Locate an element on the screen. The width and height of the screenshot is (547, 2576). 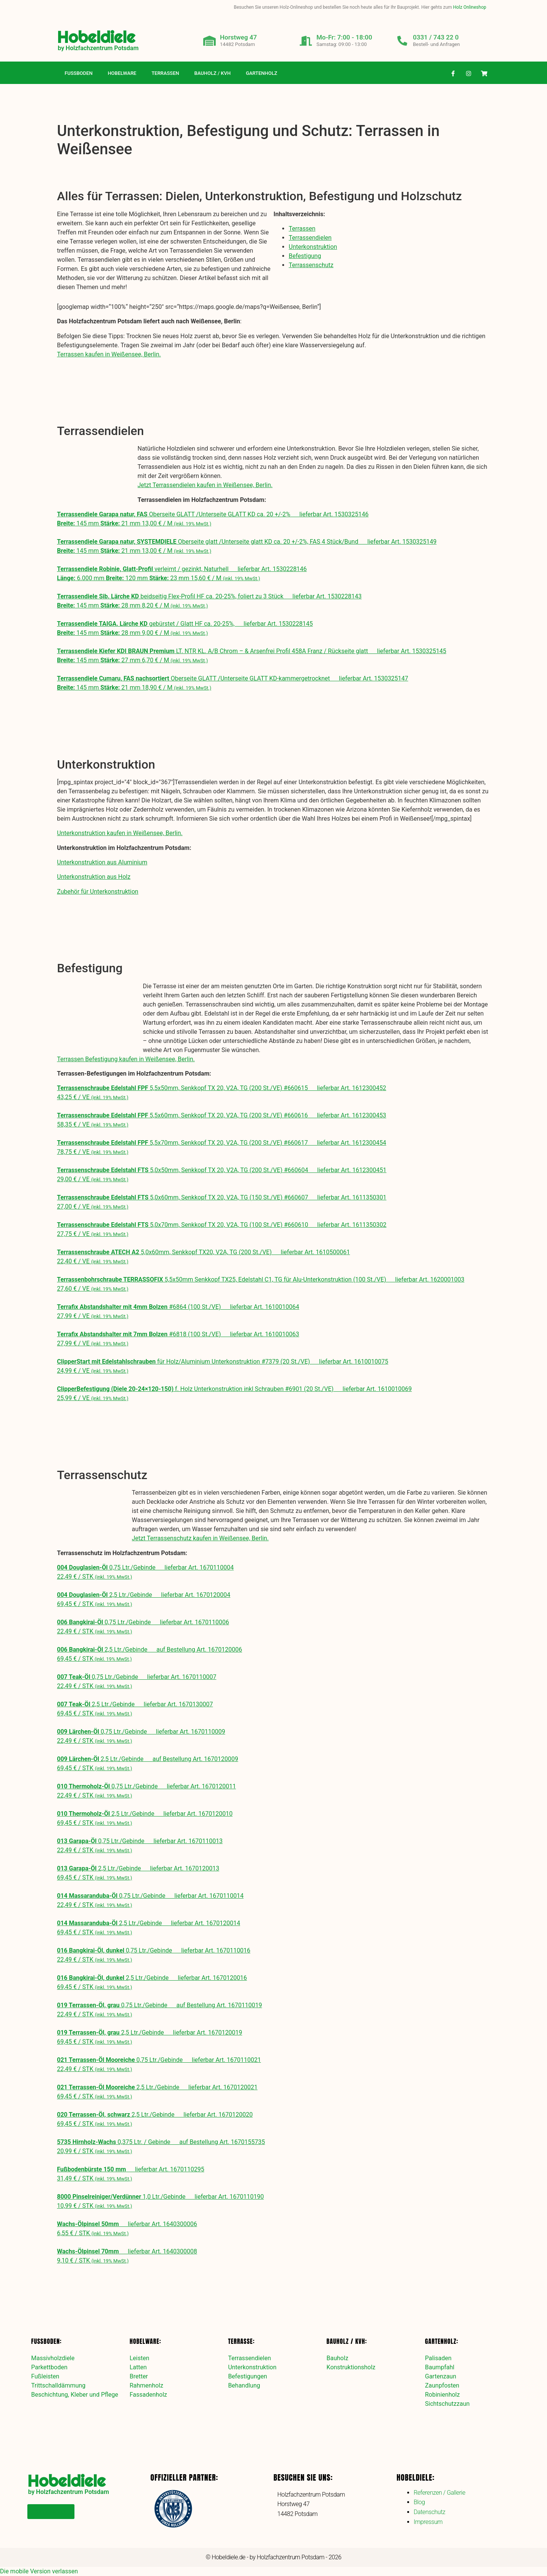
Sichtschutzzaun is located at coordinates (447, 2403).